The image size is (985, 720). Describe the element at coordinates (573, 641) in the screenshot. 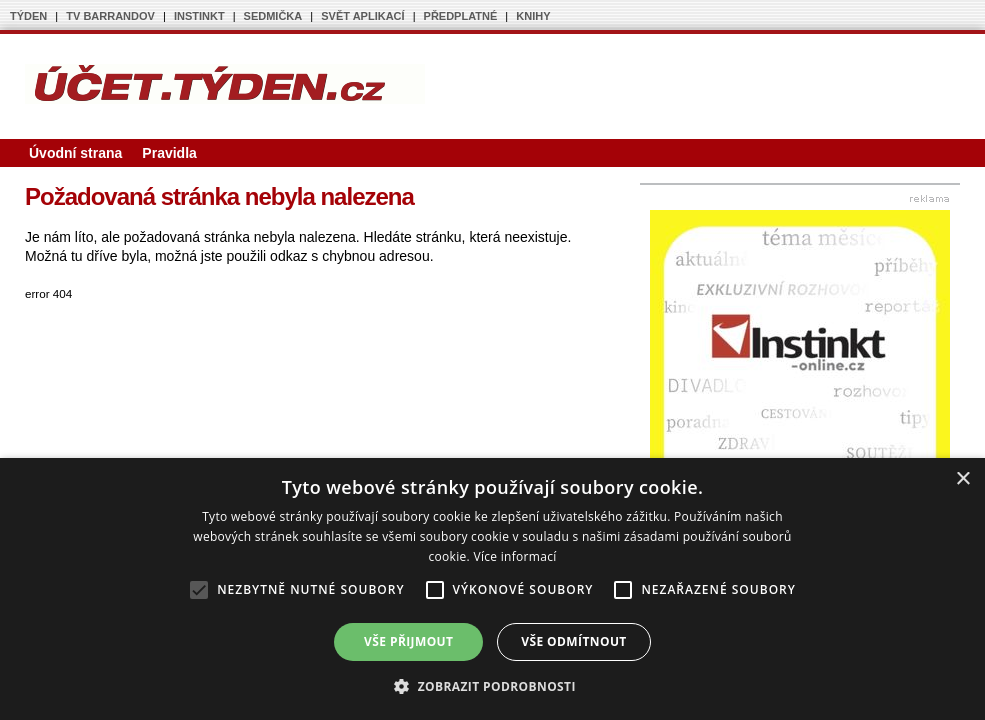

I see `Vše odmítnout [button]` at that location.